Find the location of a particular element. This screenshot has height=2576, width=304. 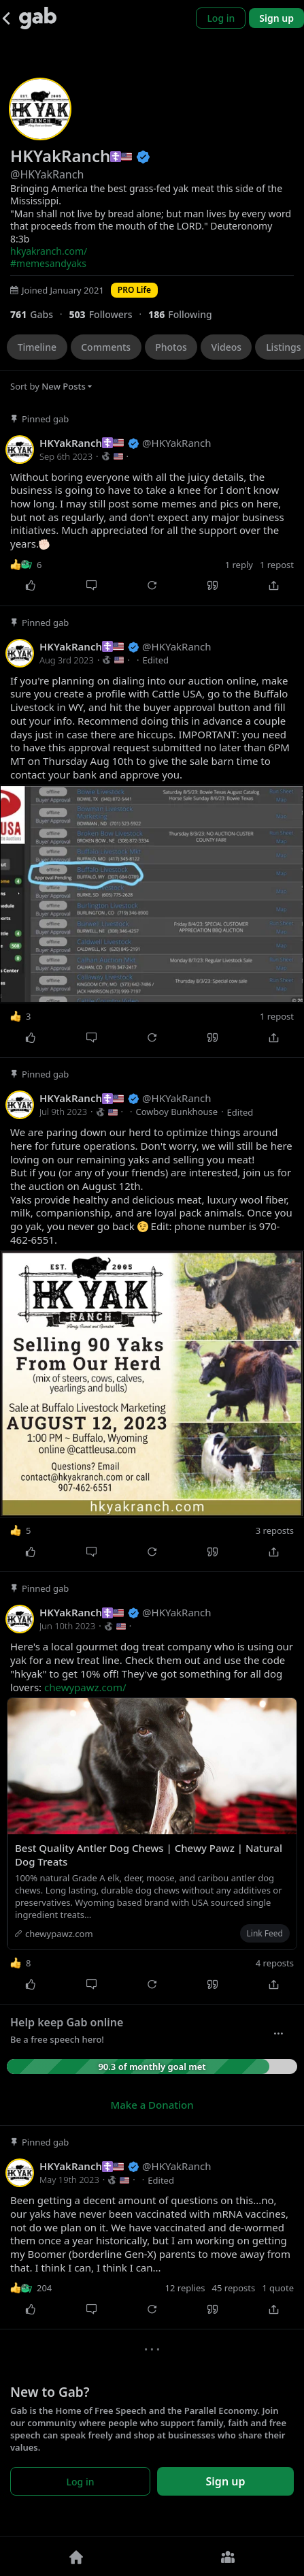

[761 Gabs] is located at coordinates (39, 314).